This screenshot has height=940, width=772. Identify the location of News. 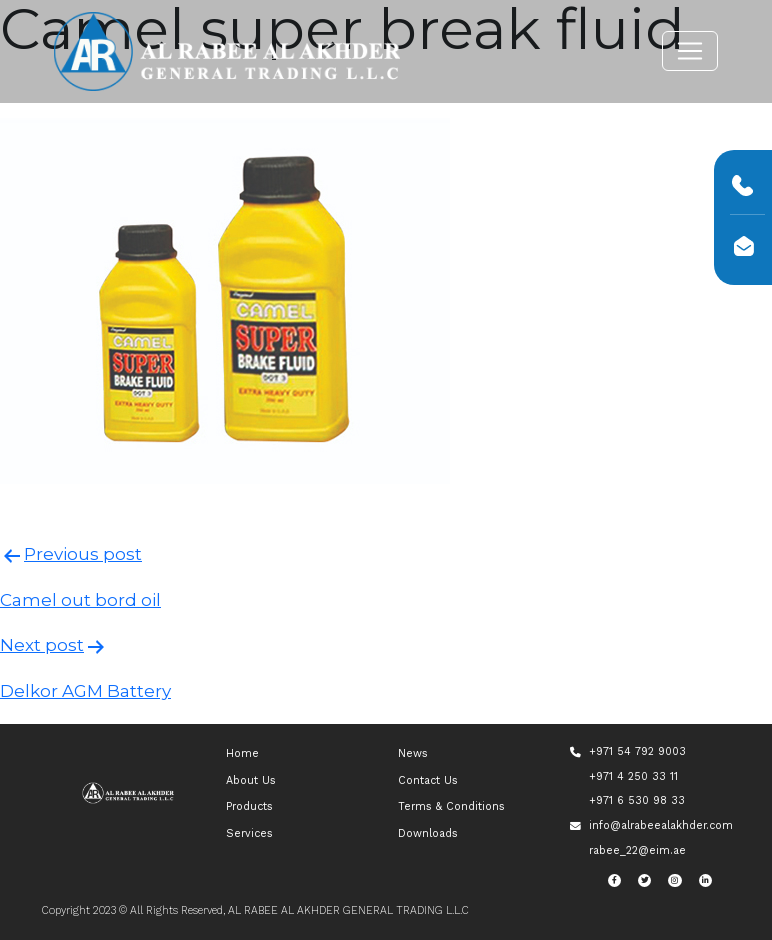
(413, 753).